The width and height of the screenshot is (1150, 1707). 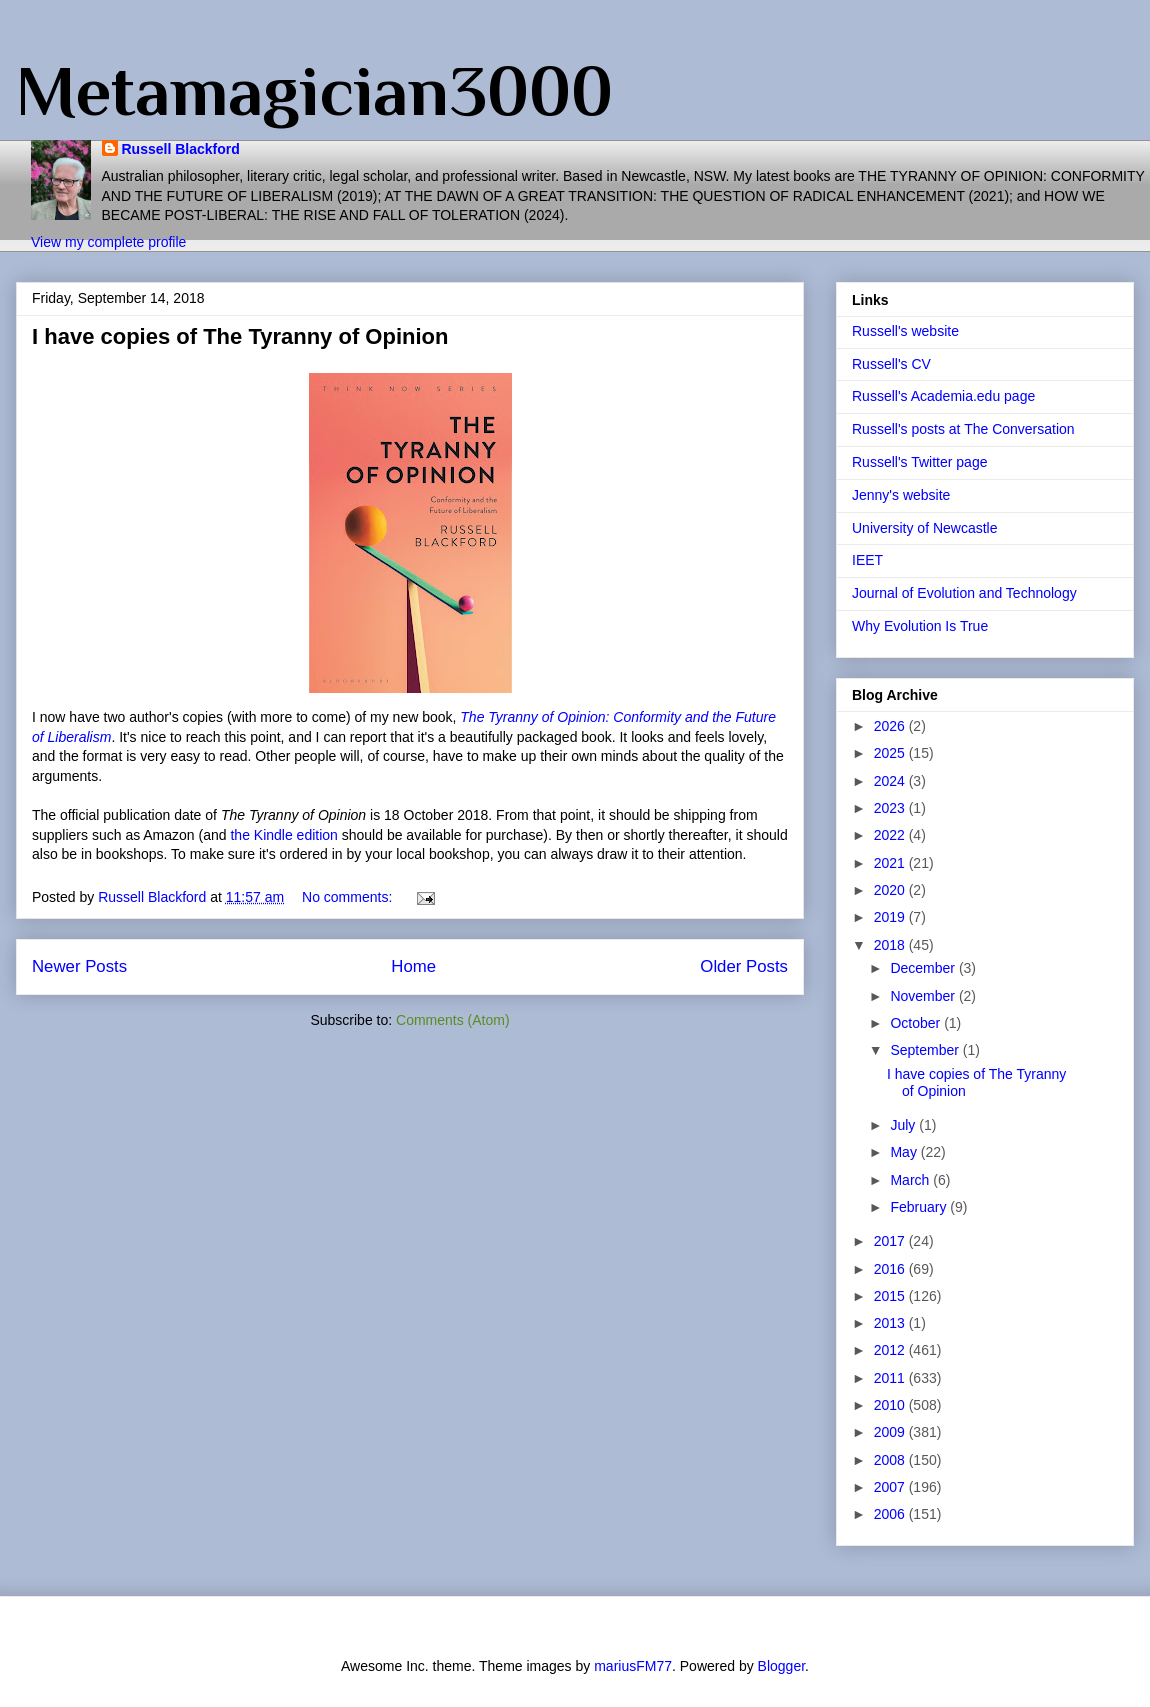 I want to click on 2007, so click(x=891, y=1487).